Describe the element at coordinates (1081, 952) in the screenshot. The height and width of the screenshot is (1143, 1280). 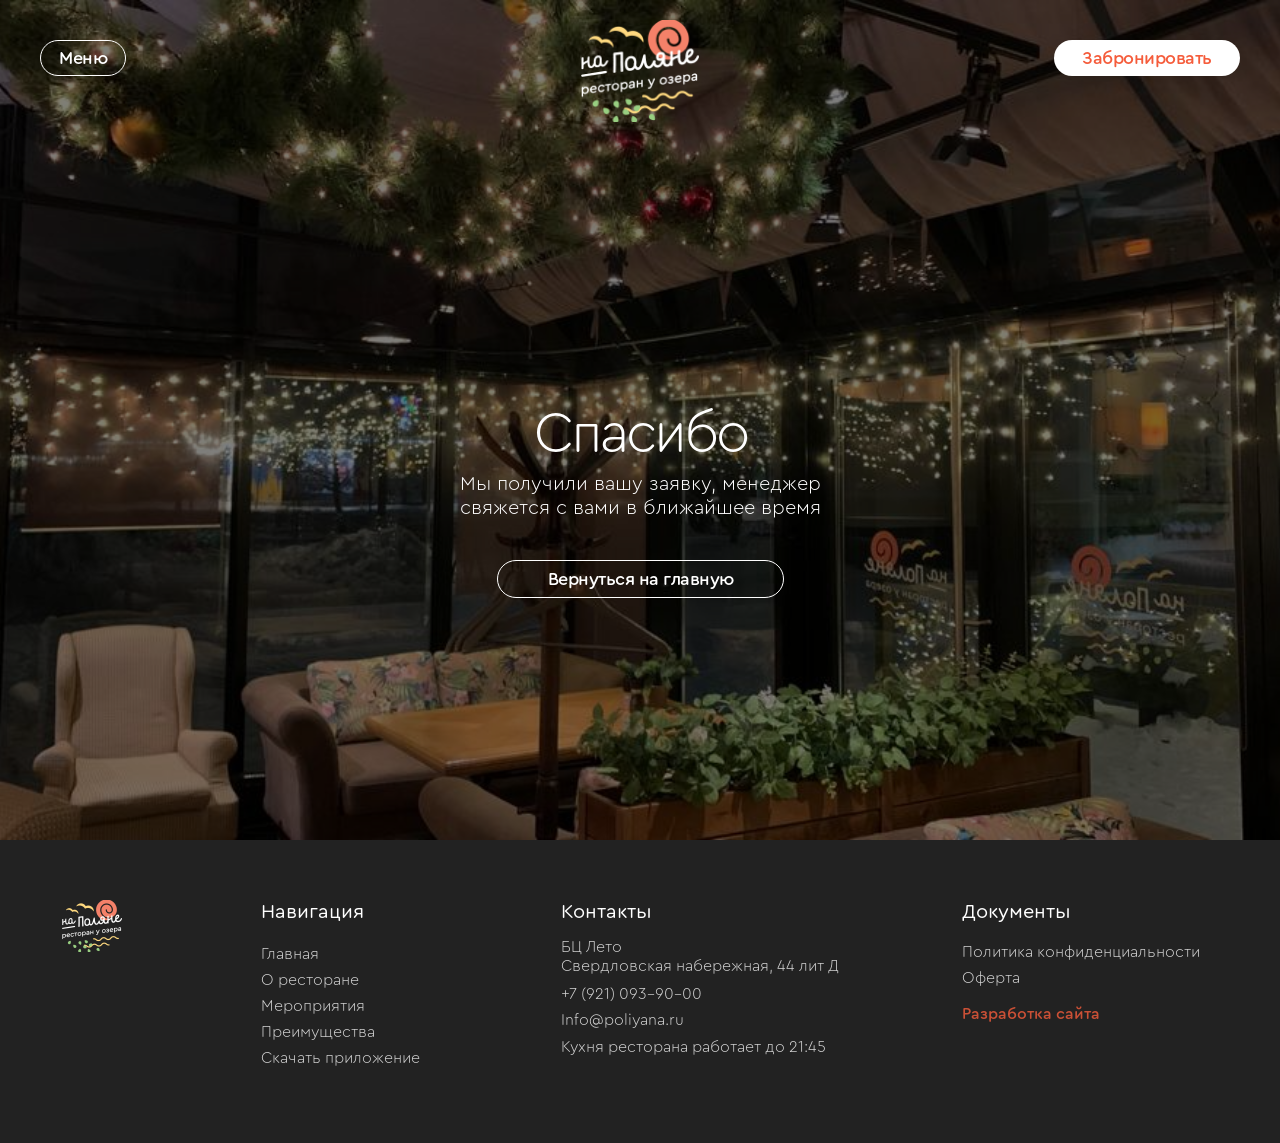
I see `Политика конфиденциальности` at that location.